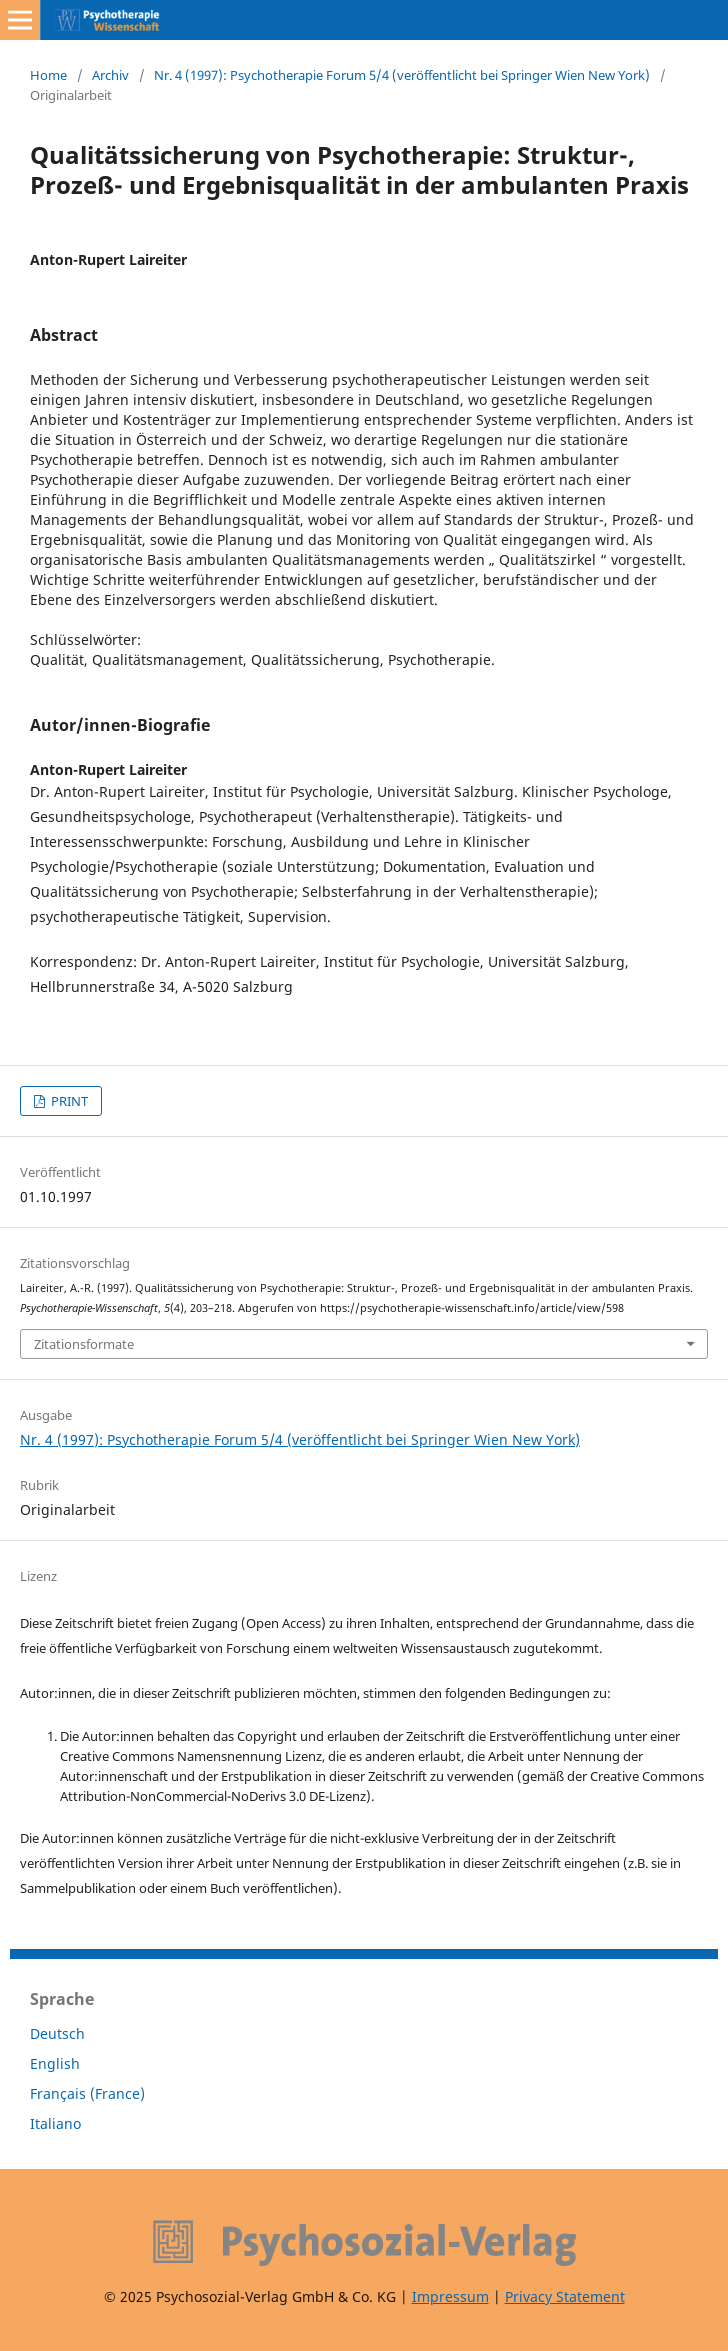  Describe the element at coordinates (87, 2093) in the screenshot. I see `Français (France)` at that location.